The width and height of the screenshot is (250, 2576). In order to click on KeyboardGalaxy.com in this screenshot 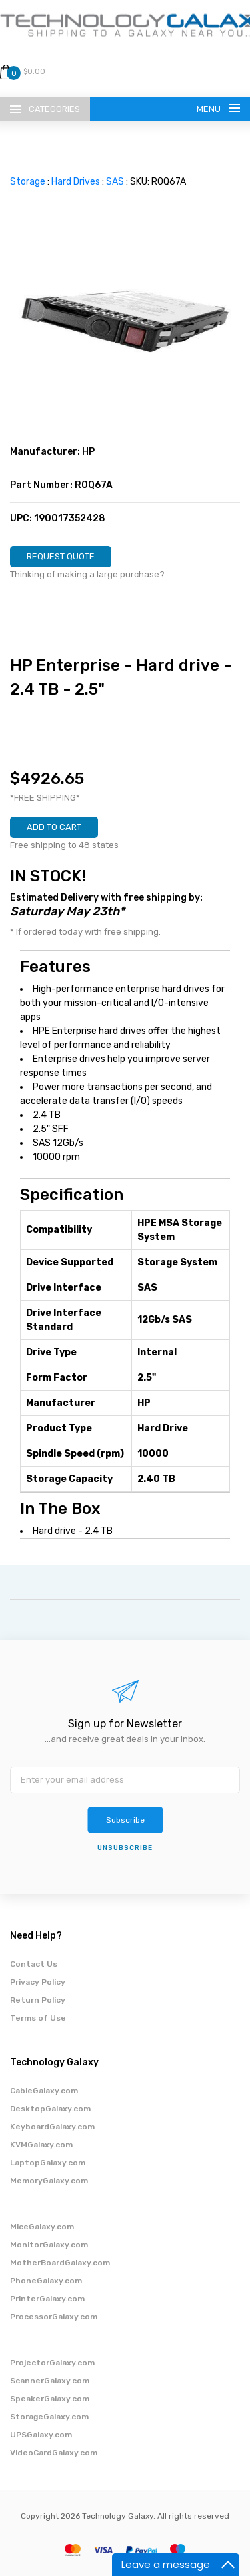, I will do `click(52, 2126)`.